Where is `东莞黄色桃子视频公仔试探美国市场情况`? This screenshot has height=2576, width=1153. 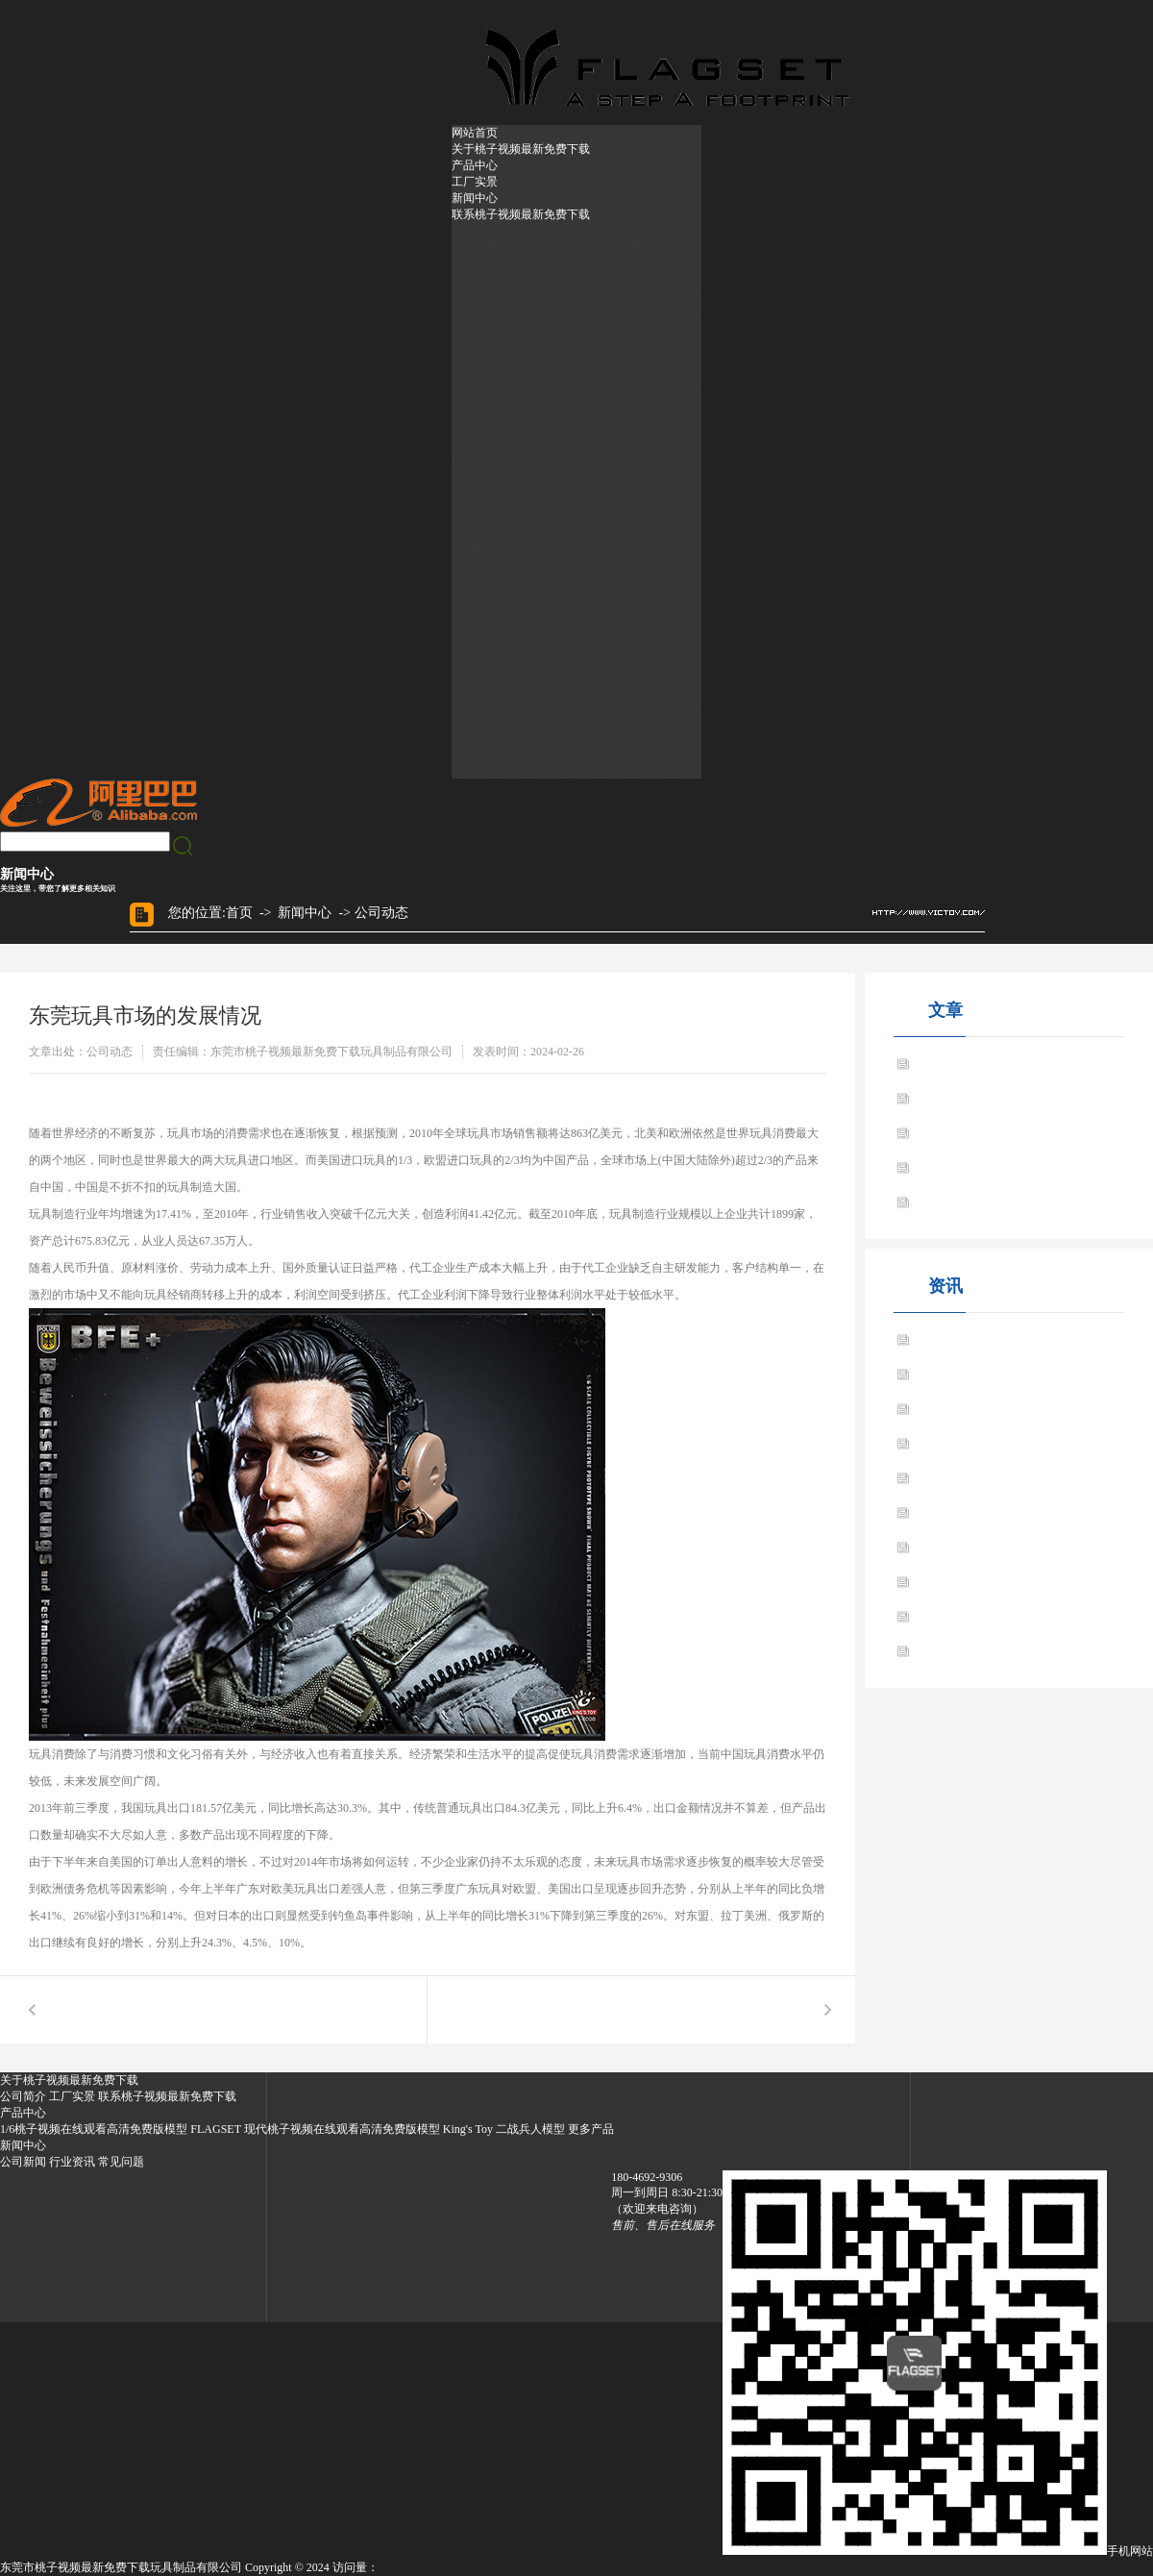 东莞黄色桃子视频公仔试探美国市场情况 is located at coordinates (1018, 1202).